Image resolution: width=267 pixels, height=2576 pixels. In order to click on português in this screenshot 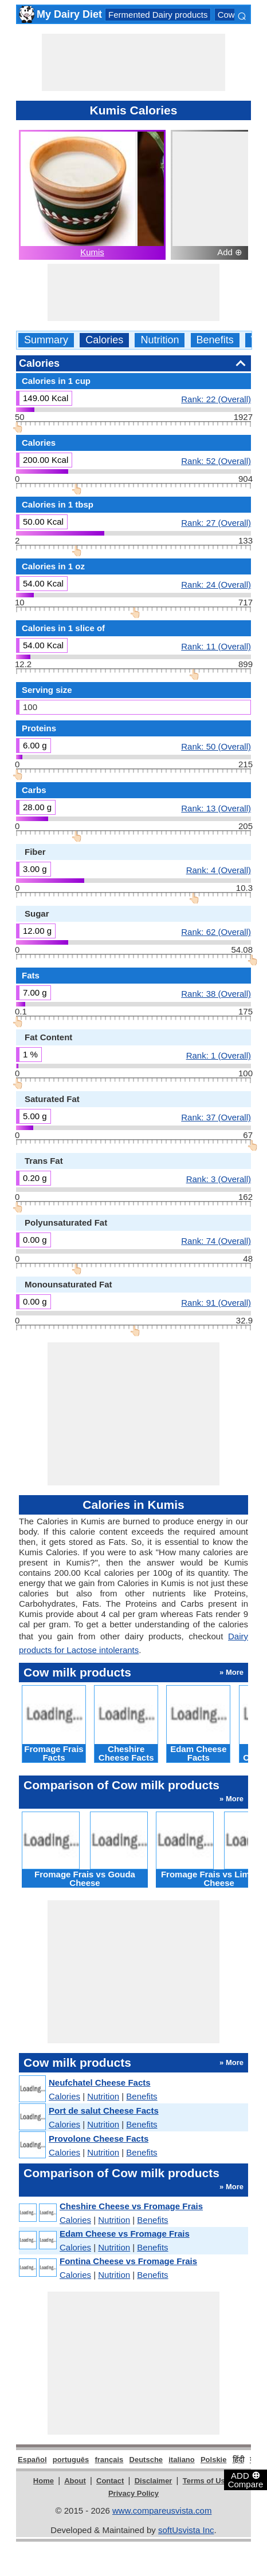, I will do `click(71, 2459)`.